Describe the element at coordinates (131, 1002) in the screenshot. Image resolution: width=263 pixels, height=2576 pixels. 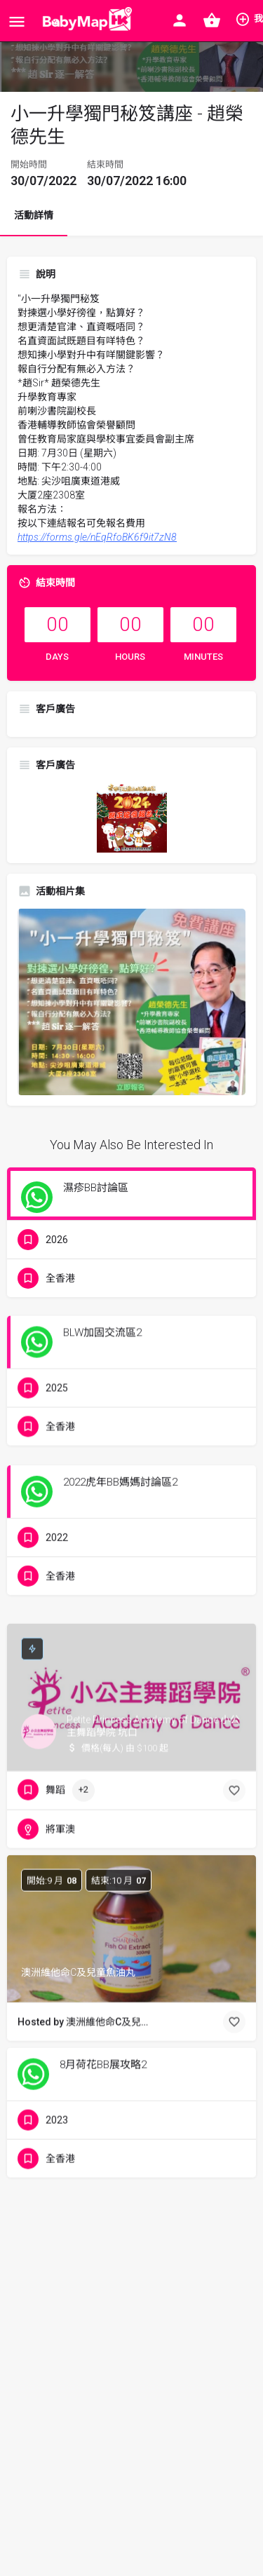
I see `[Listing gallery thumb]` at that location.